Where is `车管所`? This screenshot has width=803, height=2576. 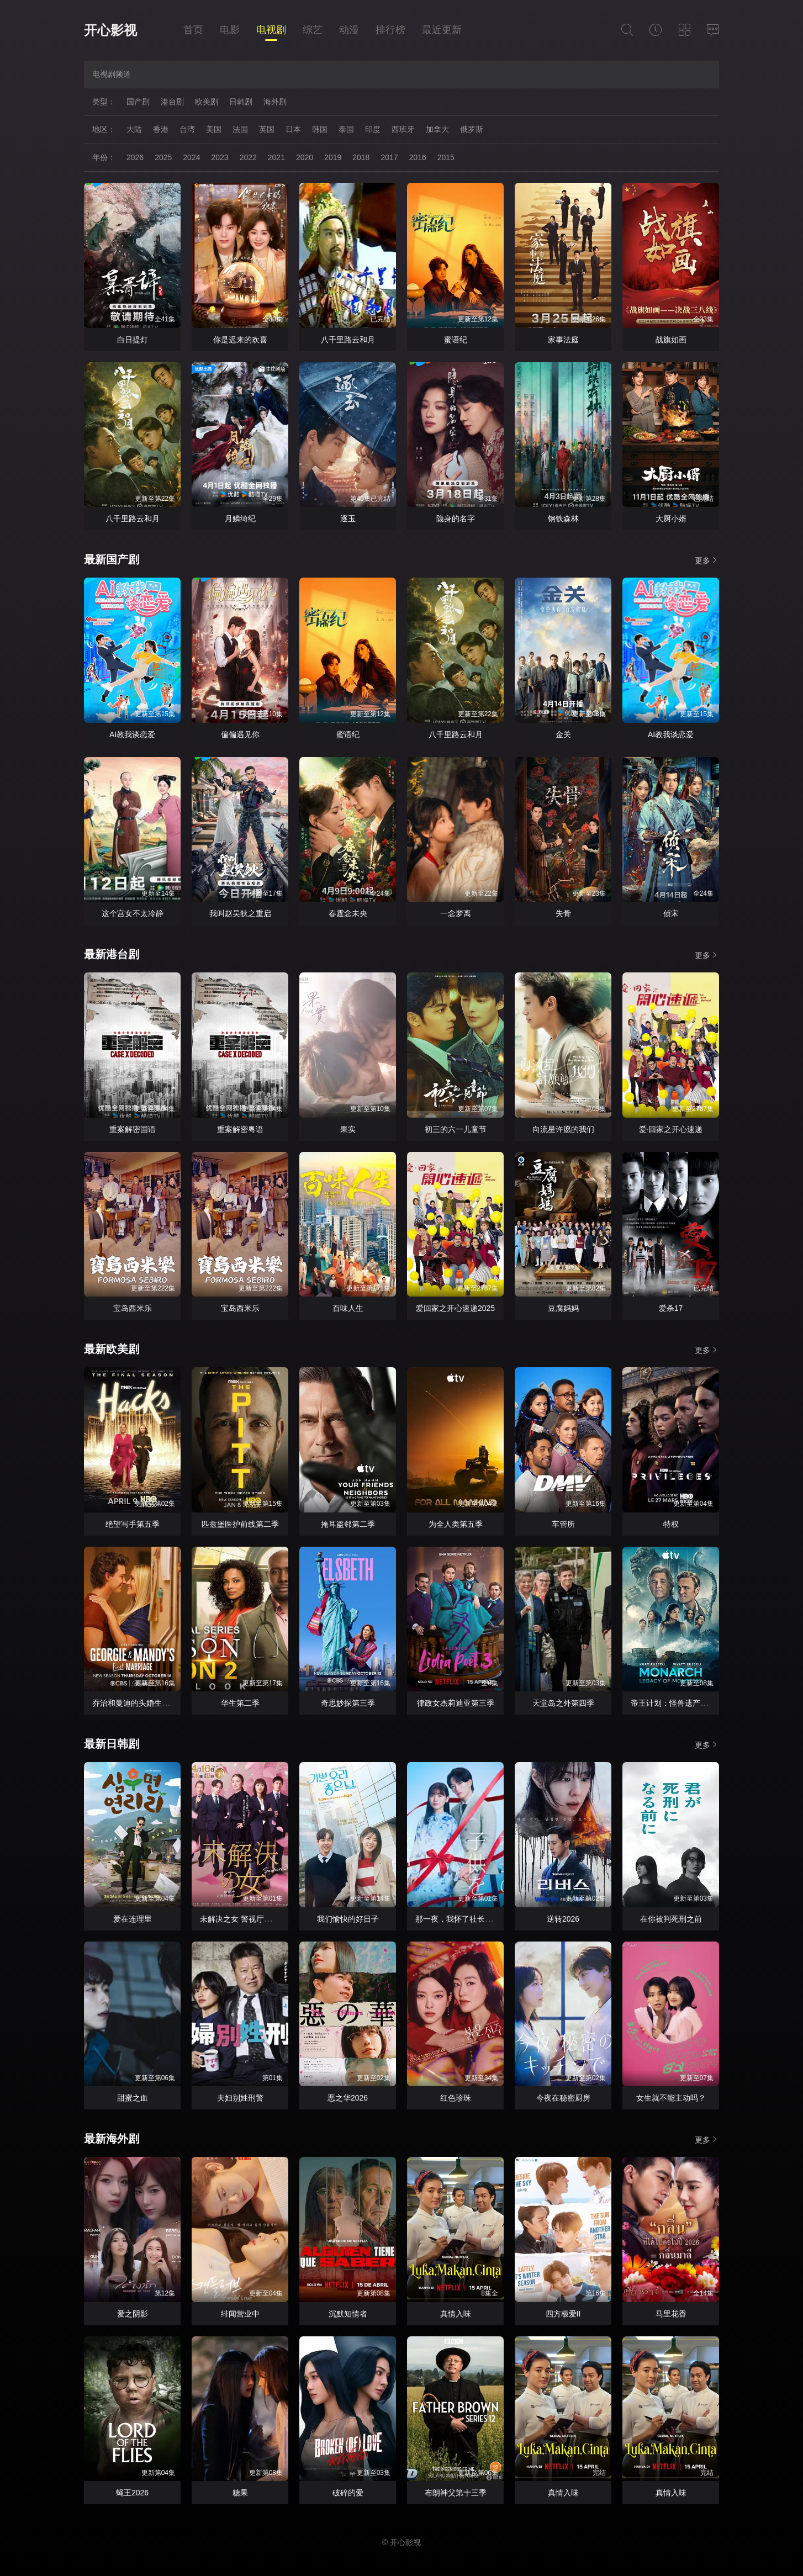
车管所 is located at coordinates (563, 1524).